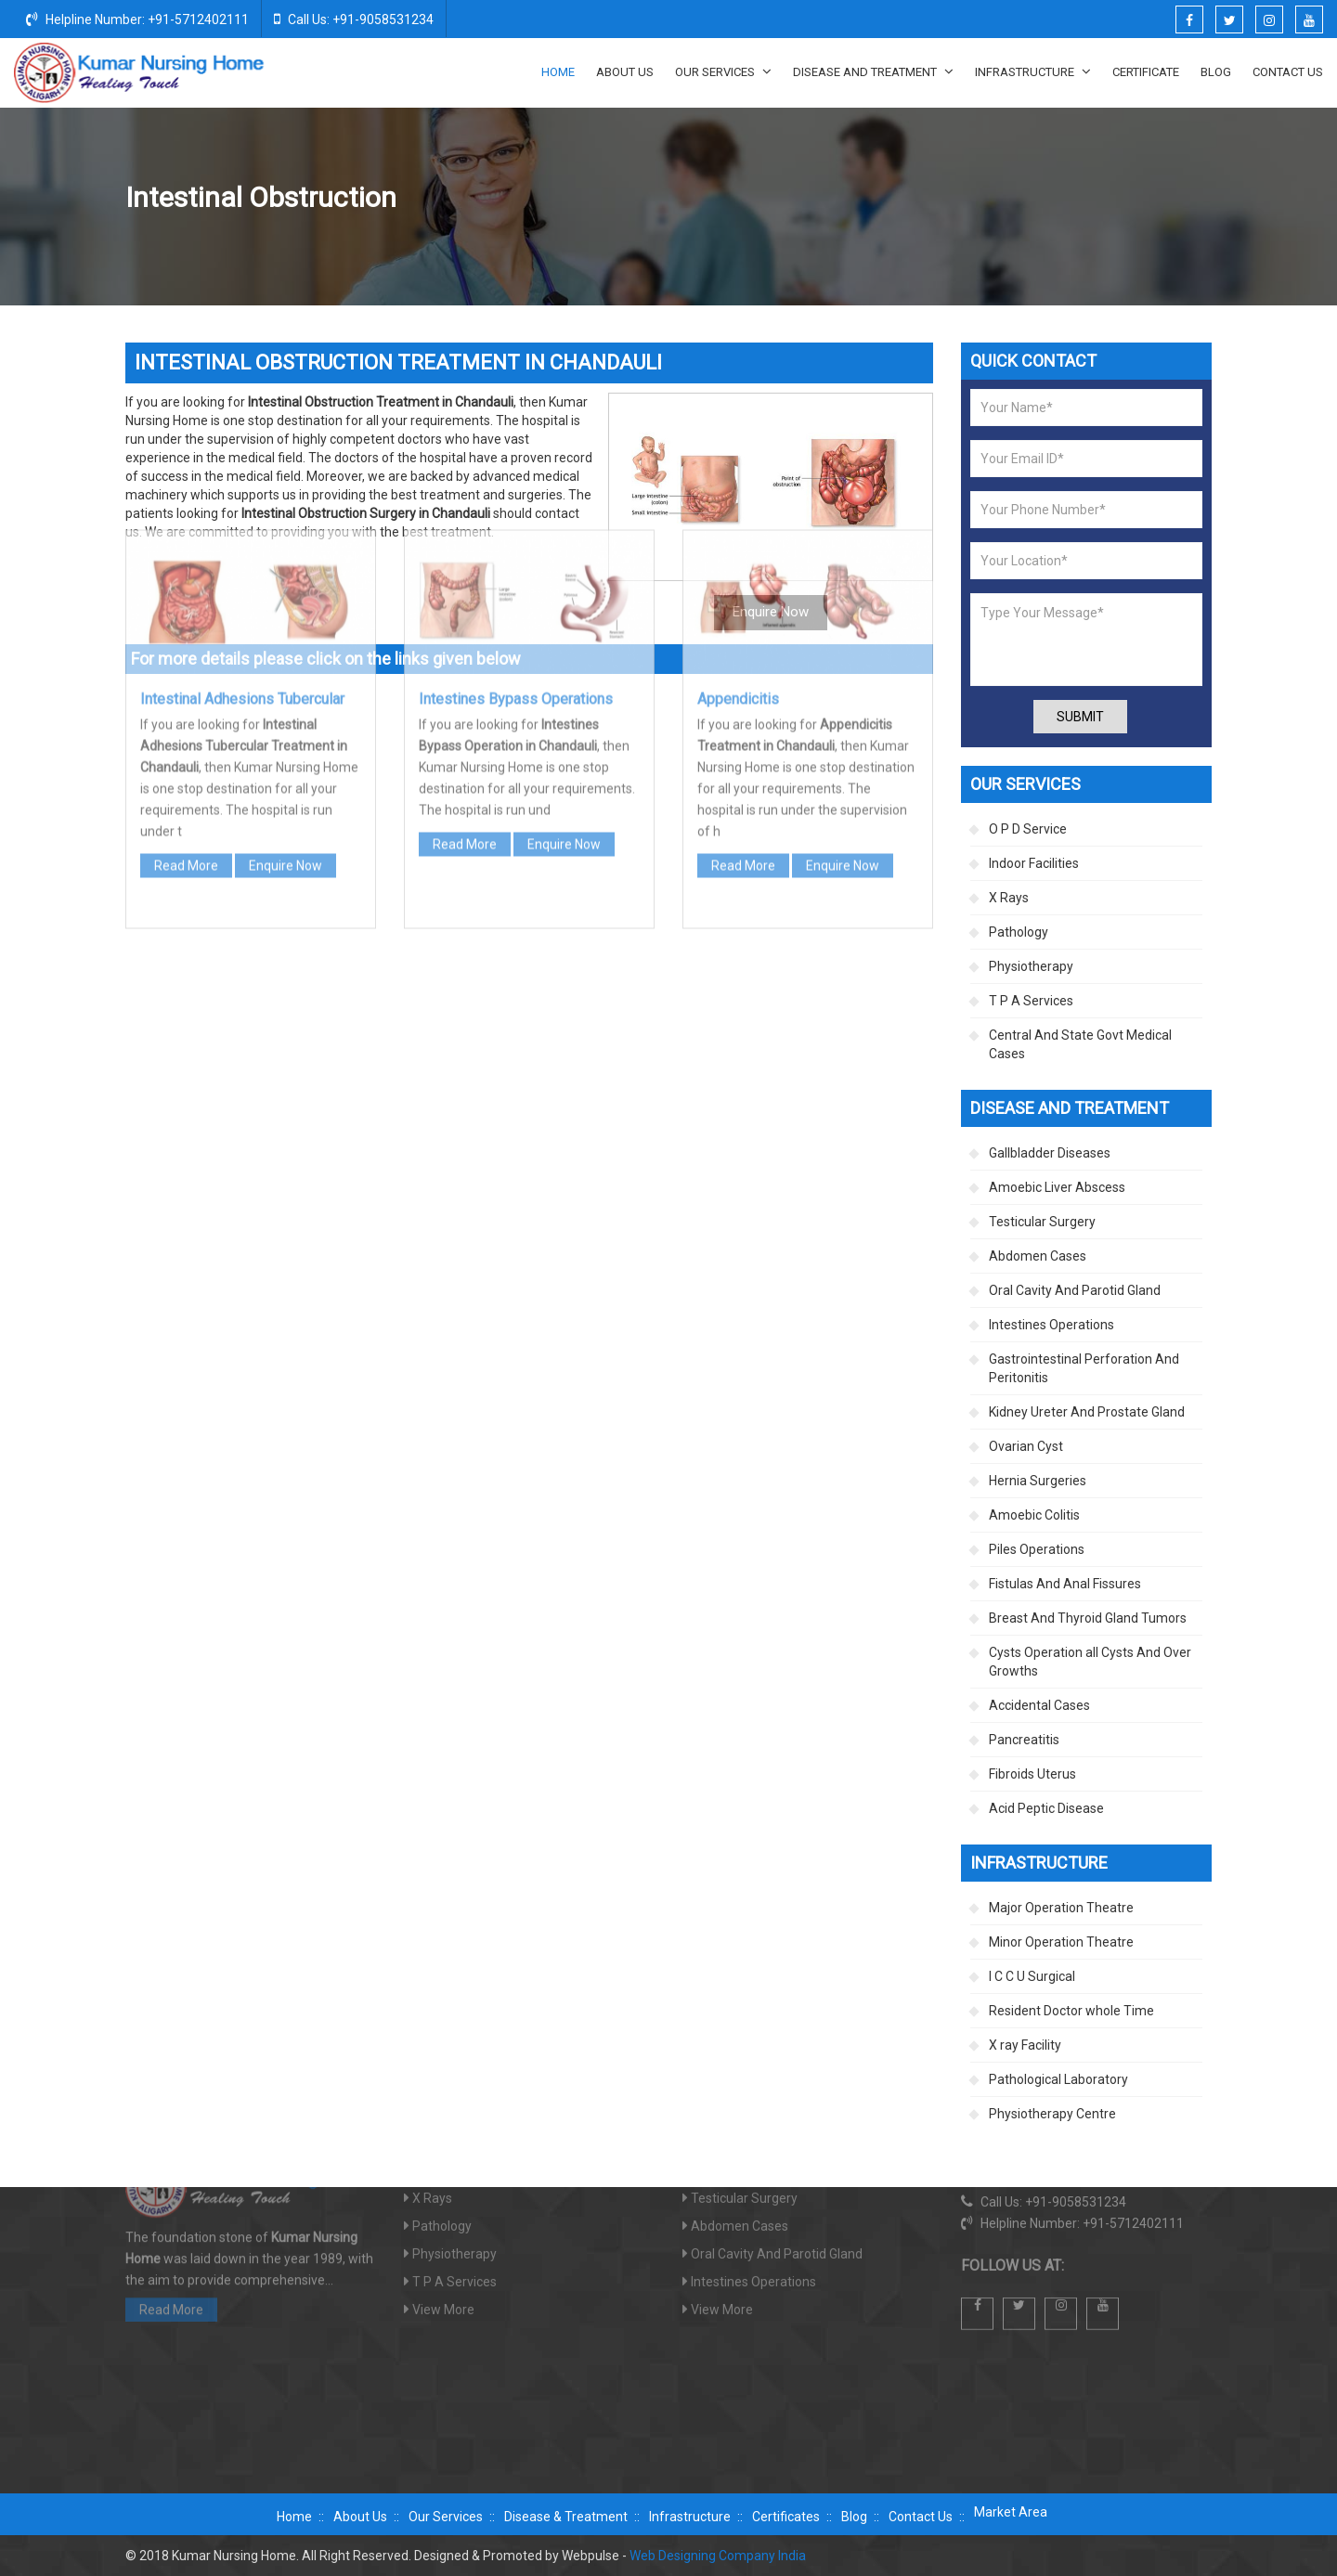 This screenshot has width=1337, height=2576. Describe the element at coordinates (242, 449) in the screenshot. I see `Intestinal Adhesions Tubercular` at that location.